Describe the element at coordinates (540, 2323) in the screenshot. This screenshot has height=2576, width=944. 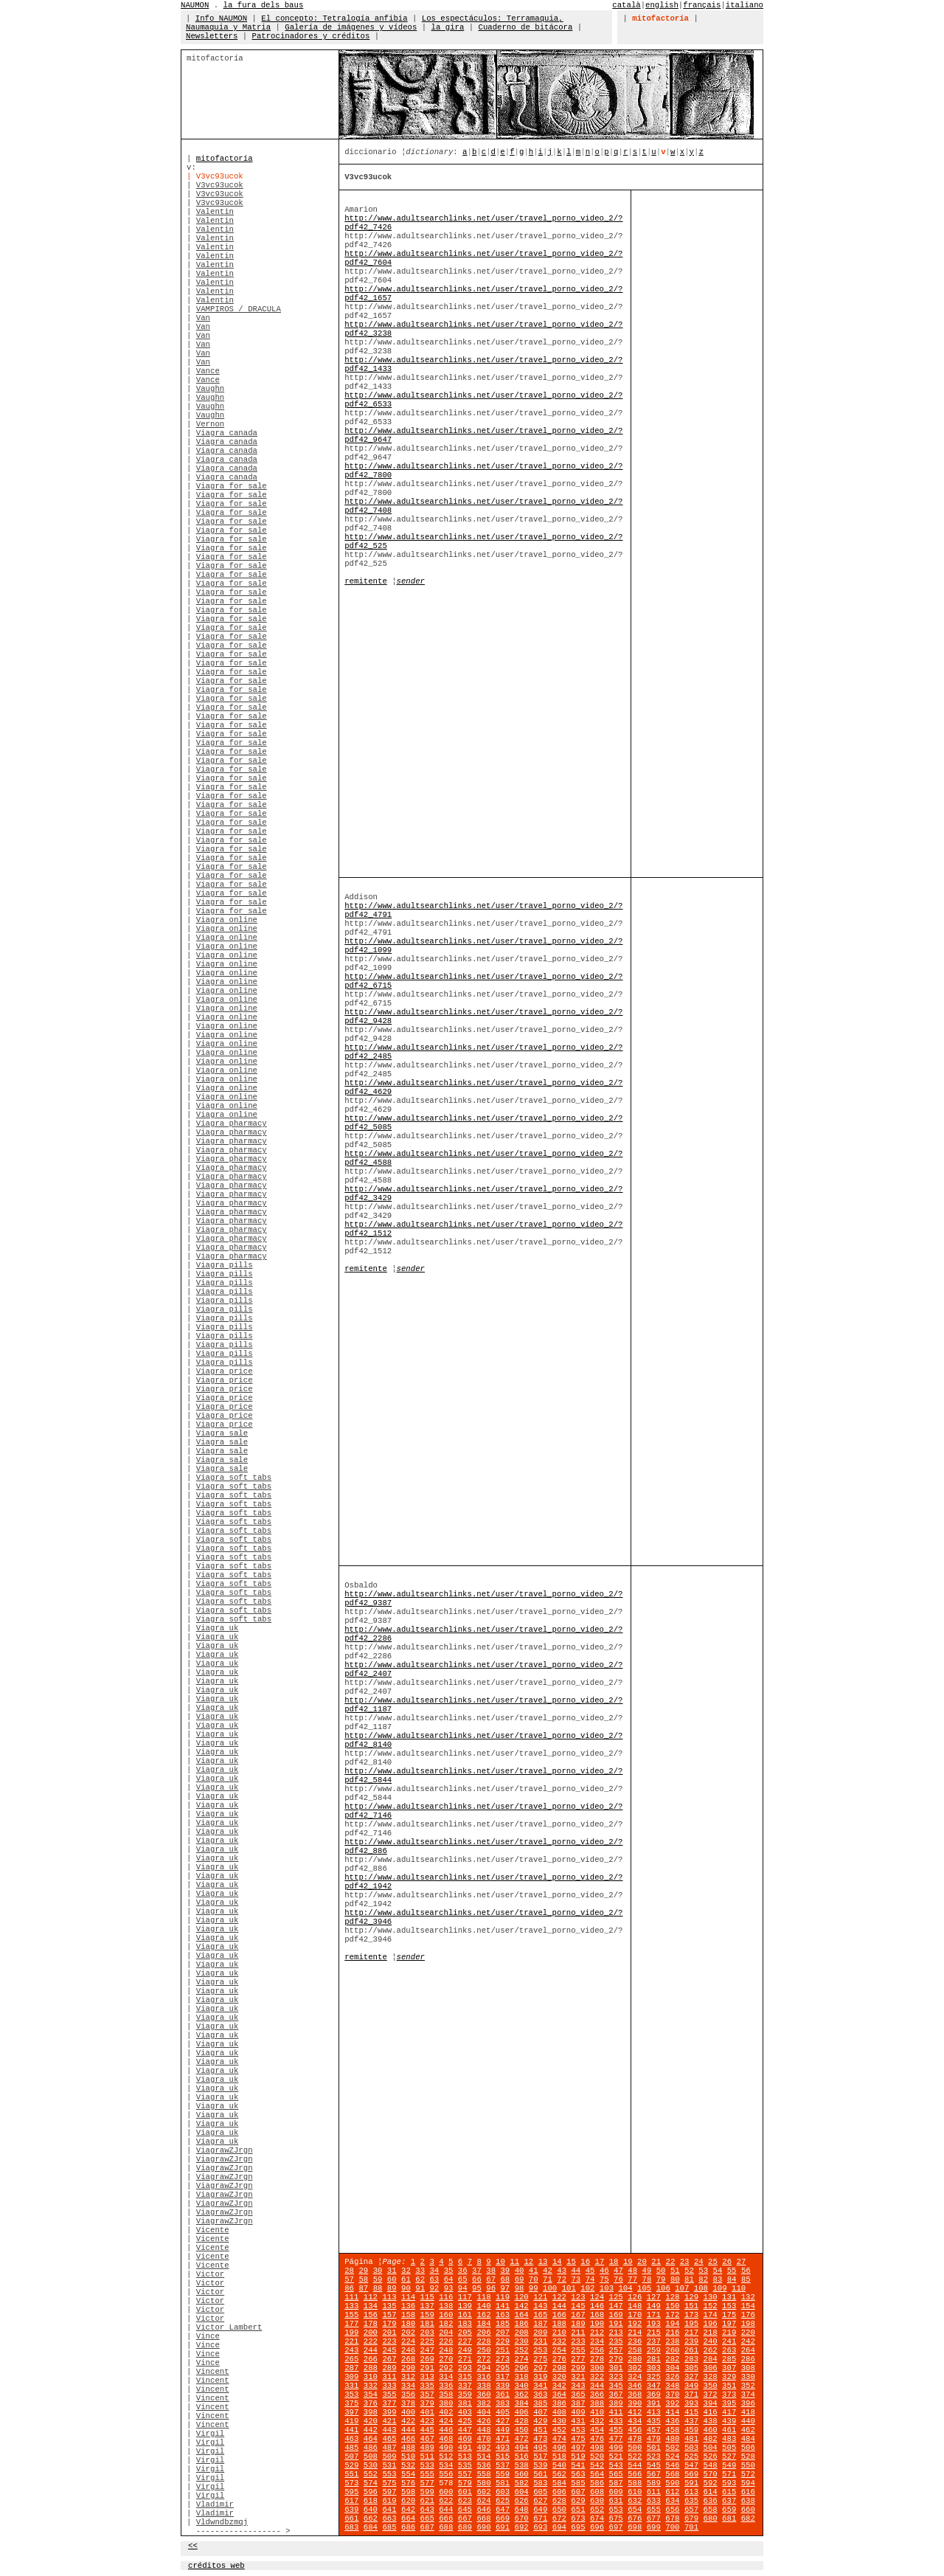
I see `187` at that location.